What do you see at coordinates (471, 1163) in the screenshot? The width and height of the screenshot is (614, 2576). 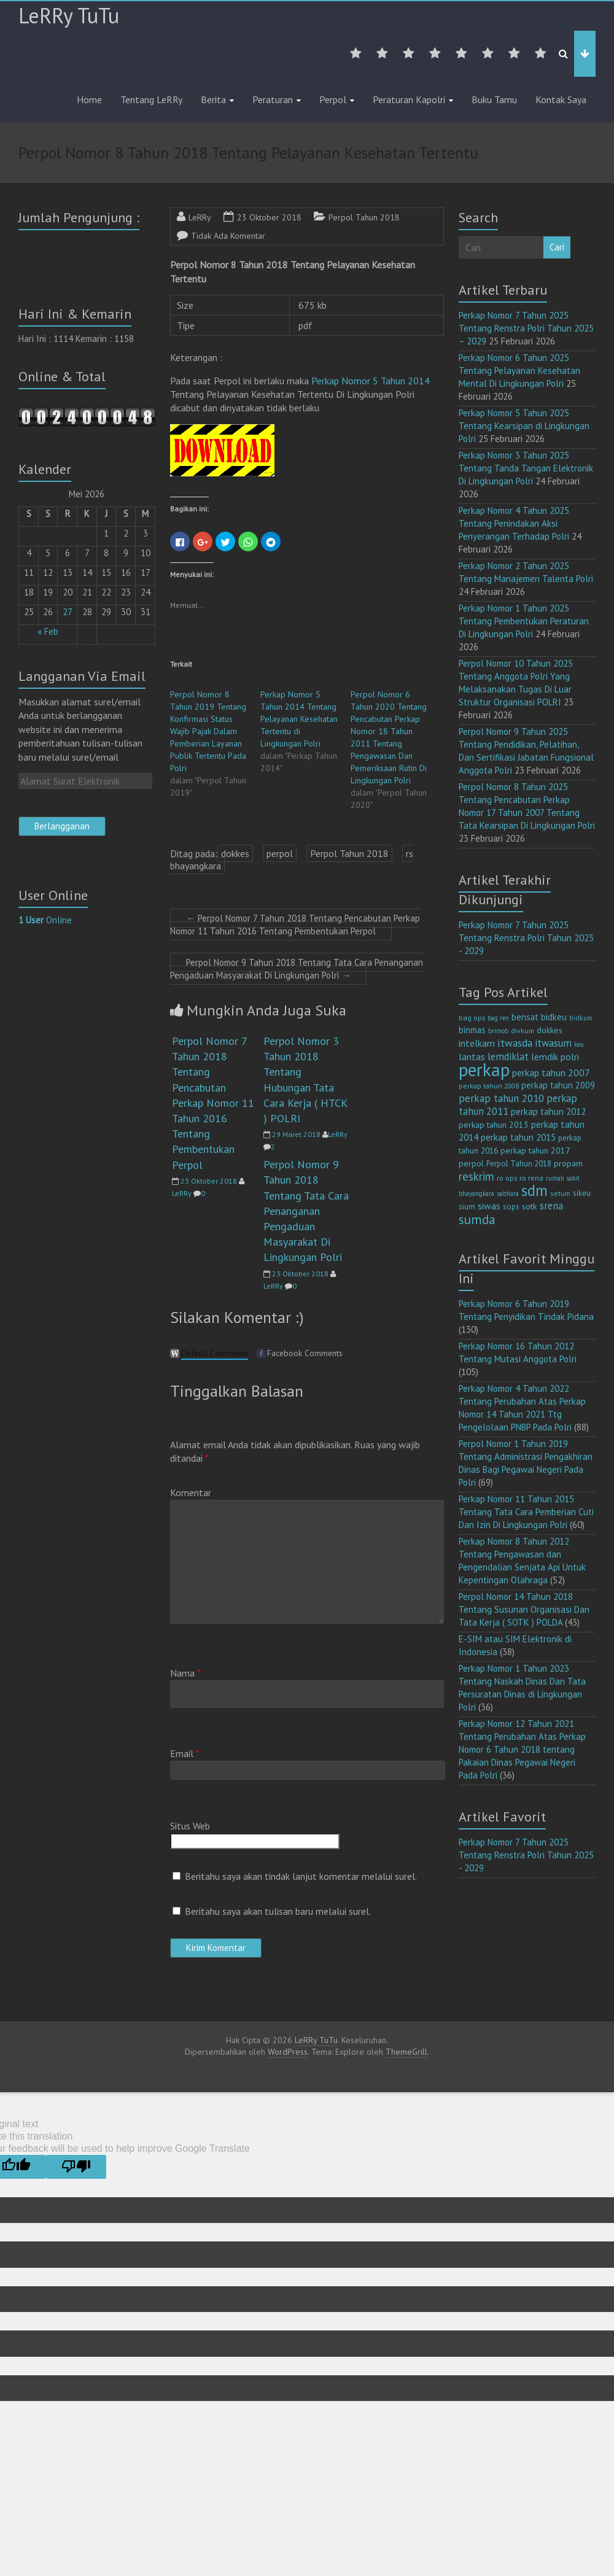 I see `perpol [perpol (16 item)]` at bounding box center [471, 1163].